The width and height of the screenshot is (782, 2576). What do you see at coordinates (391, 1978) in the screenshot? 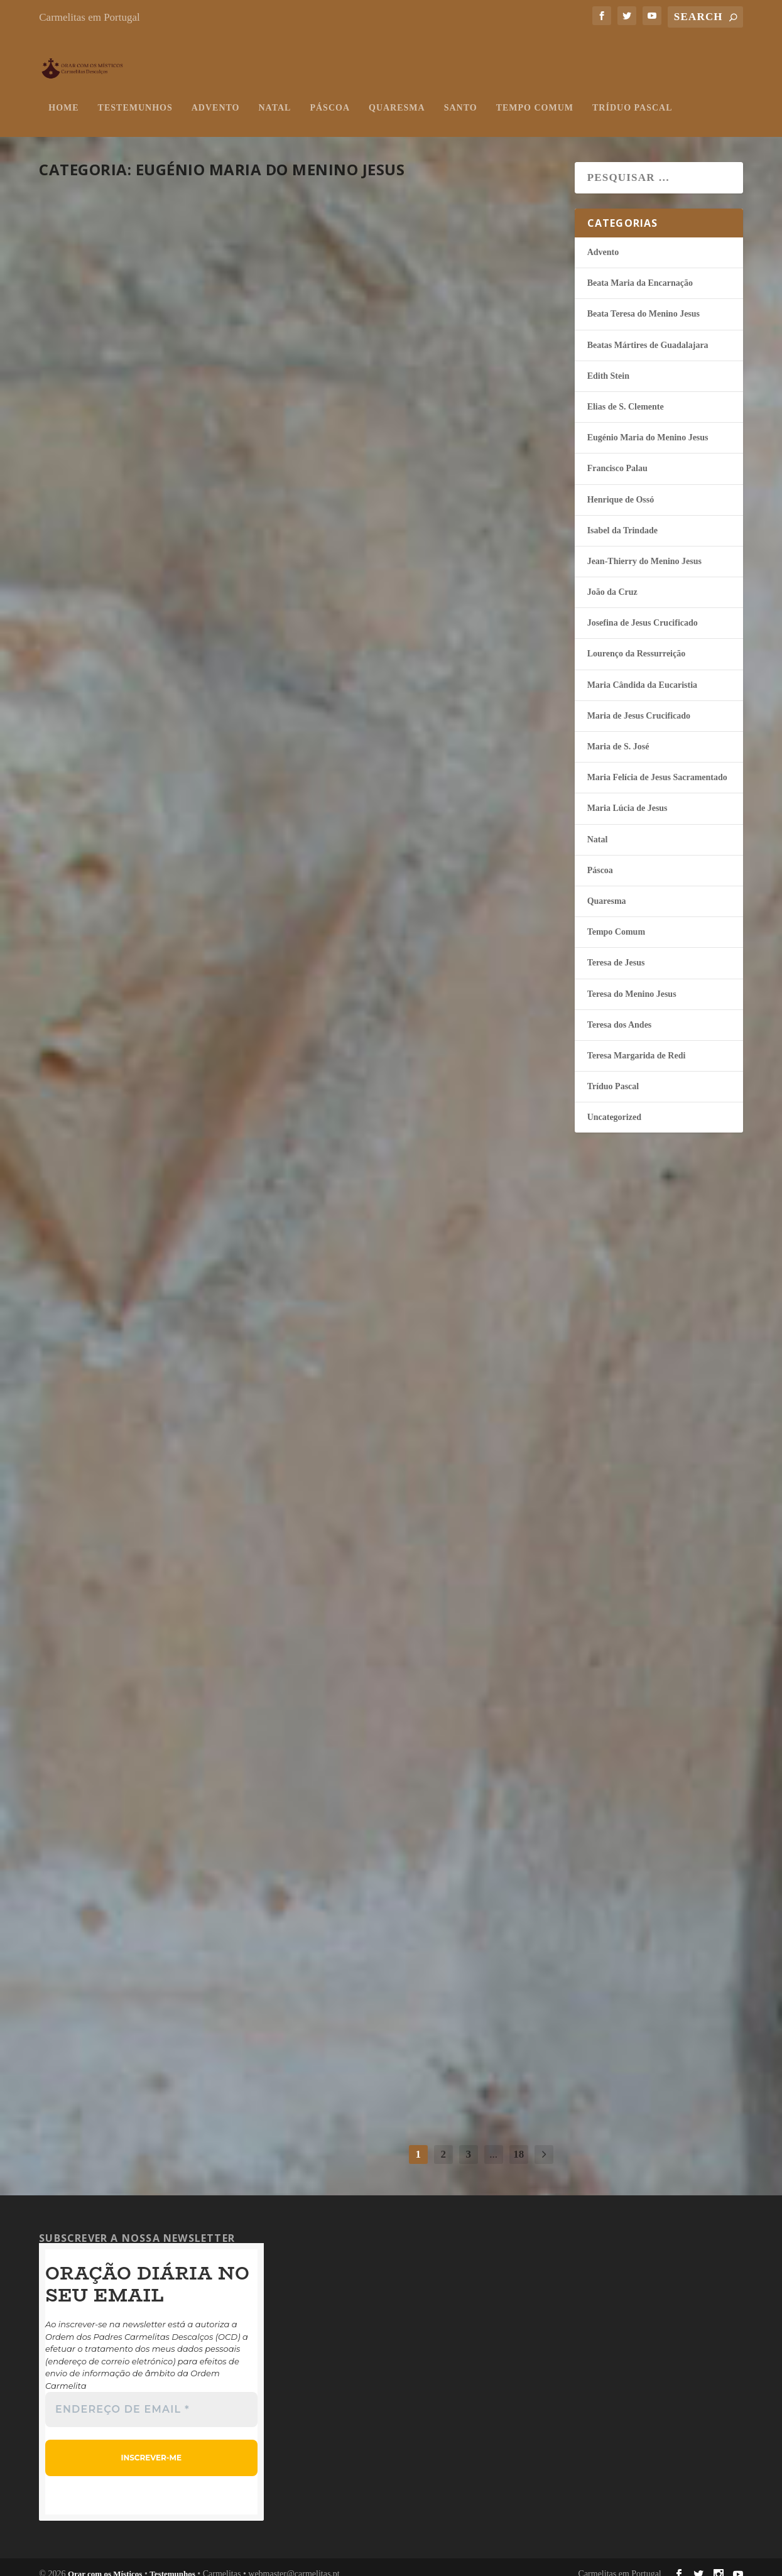
I see `Tempo para Deus` at bounding box center [391, 1978].